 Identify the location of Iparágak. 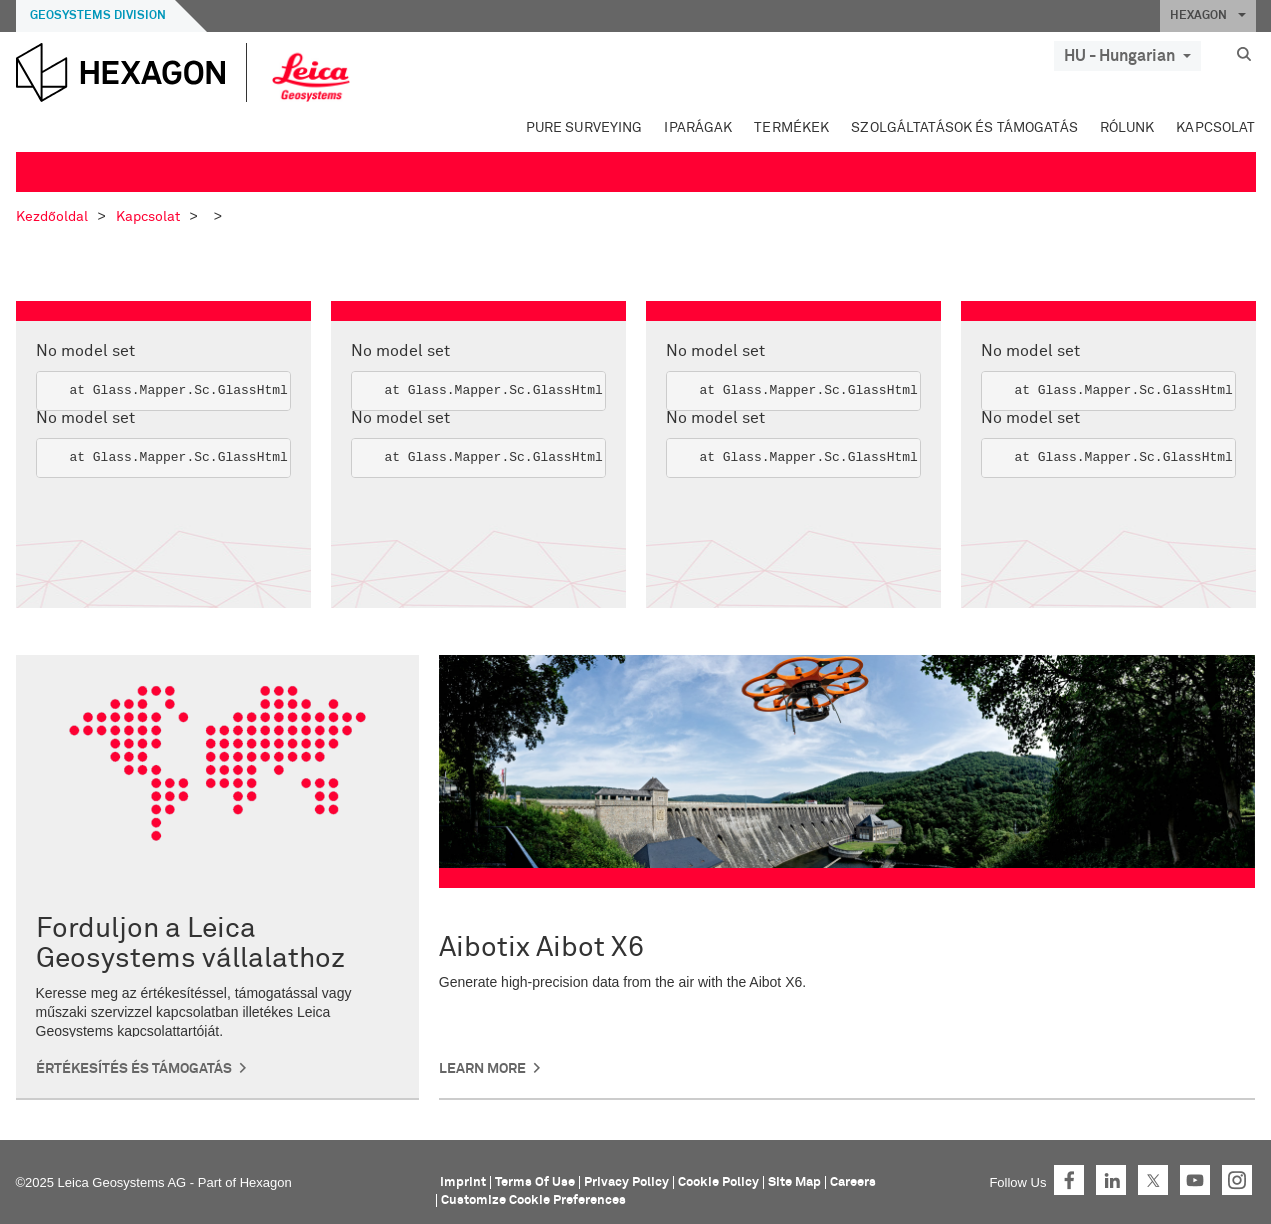
(698, 128).